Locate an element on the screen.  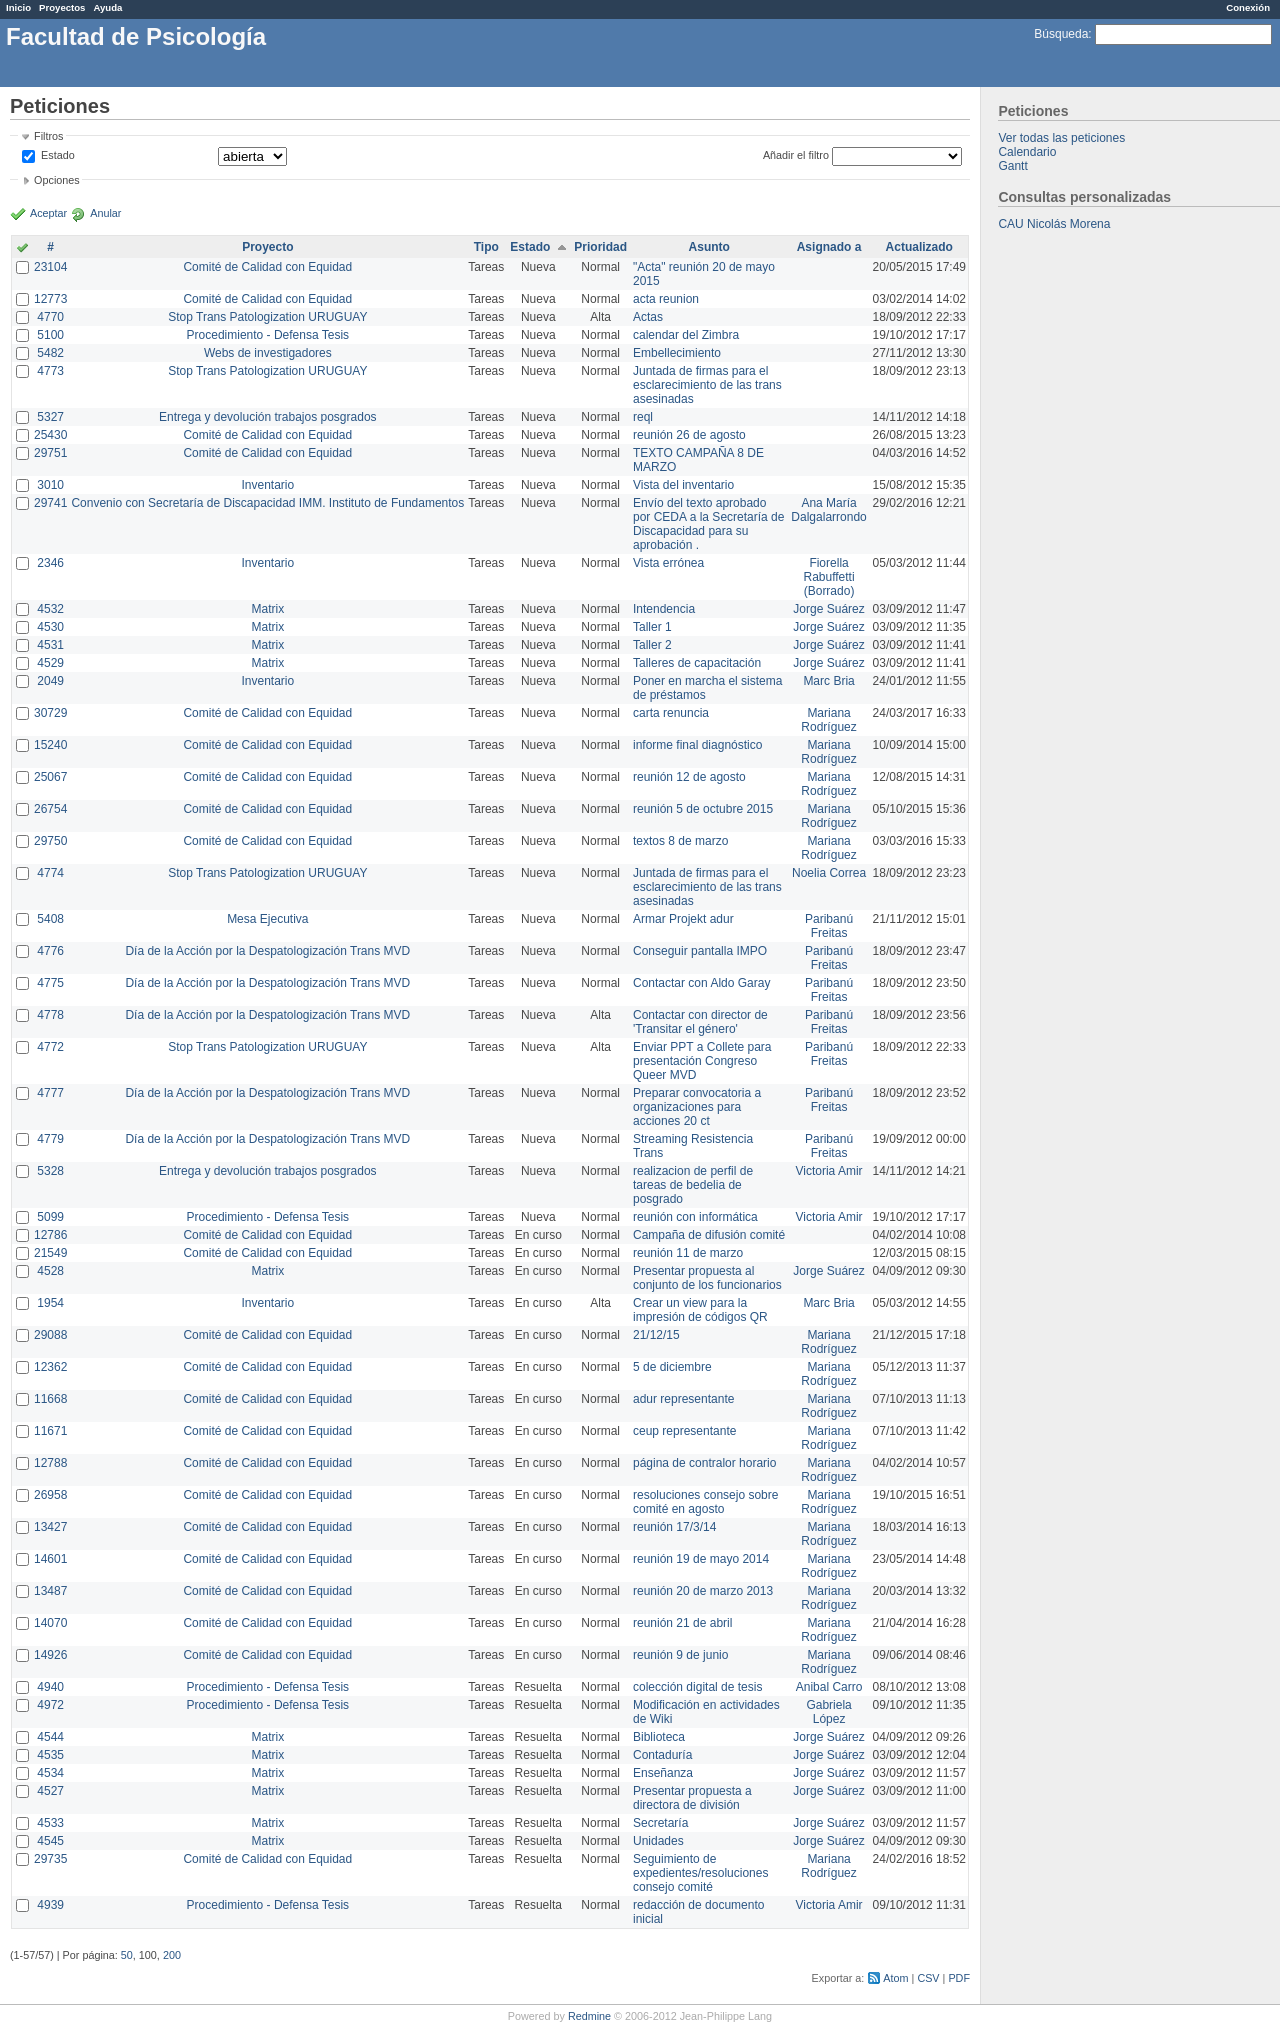
26754 is located at coordinates (50, 809).